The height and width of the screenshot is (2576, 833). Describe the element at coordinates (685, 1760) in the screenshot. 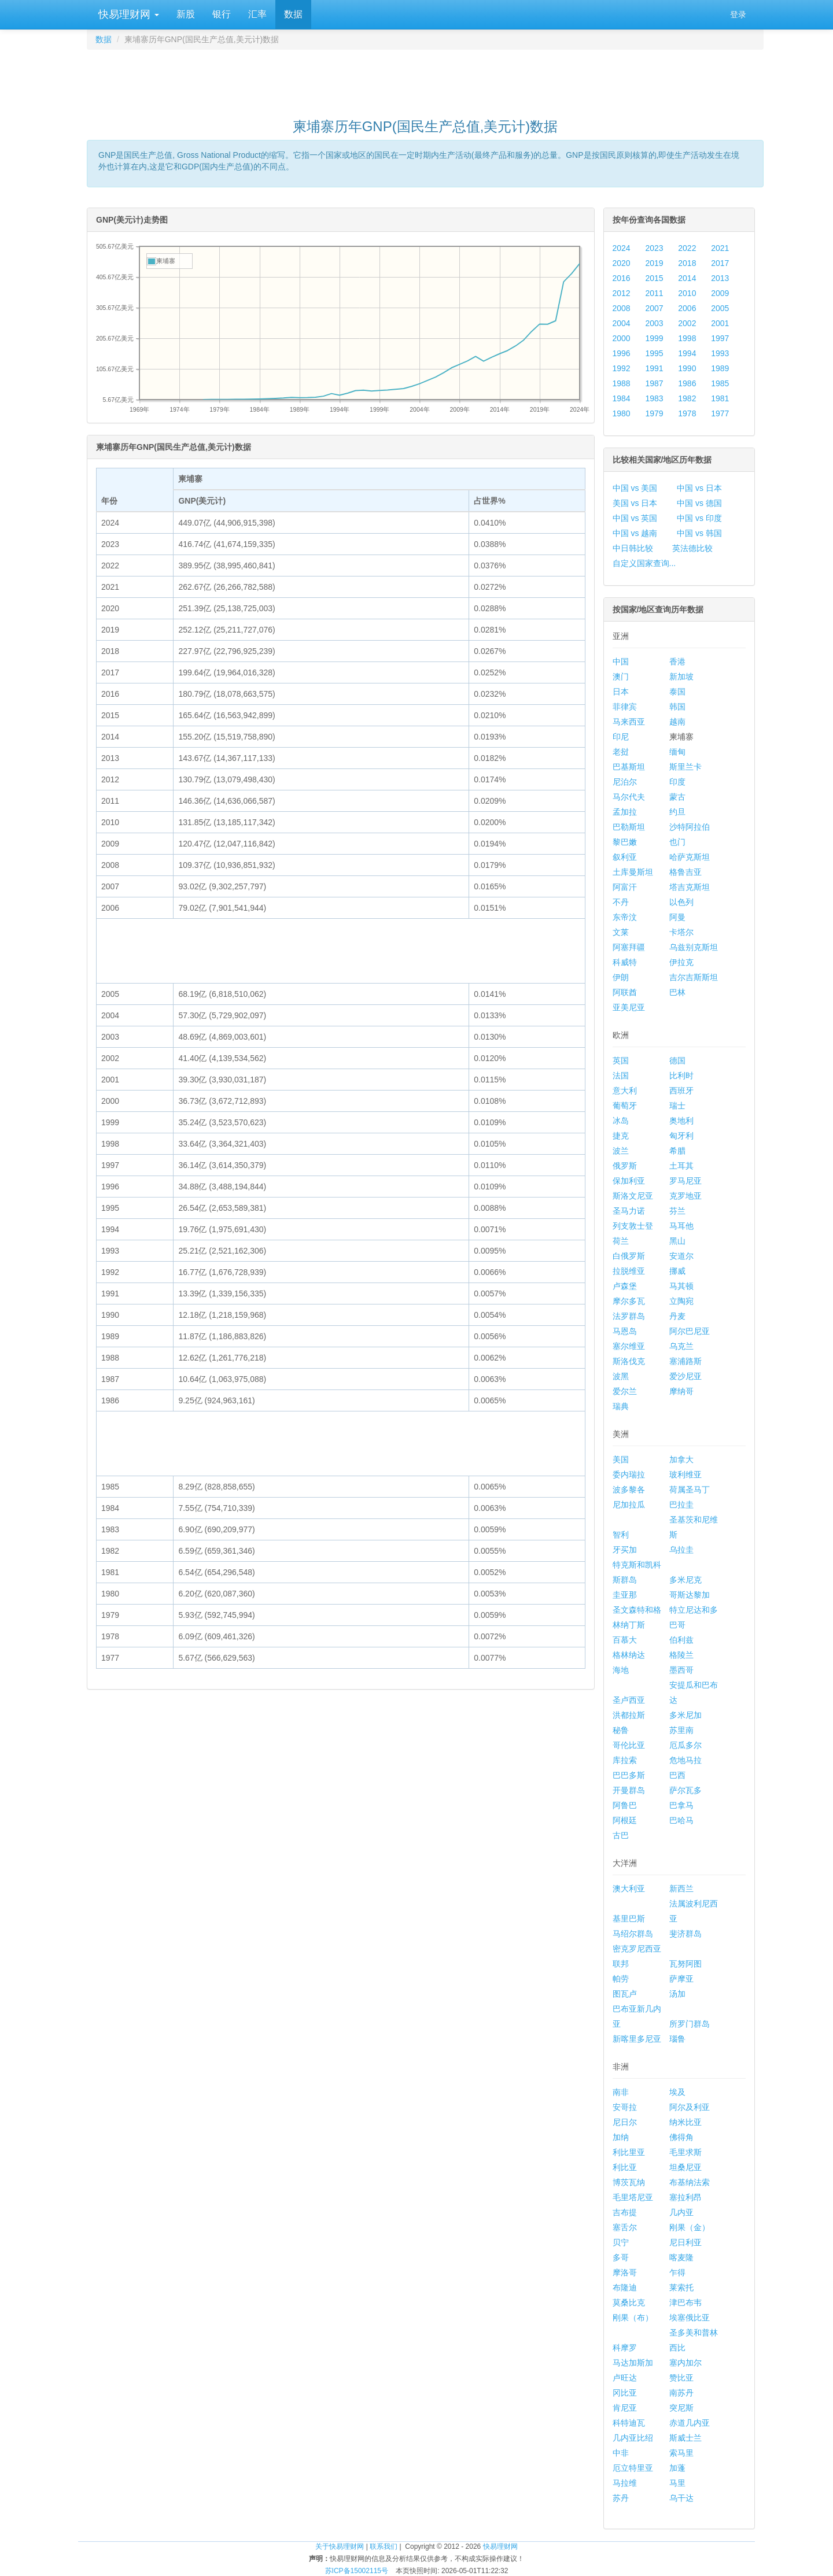

I see `危地马拉` at that location.